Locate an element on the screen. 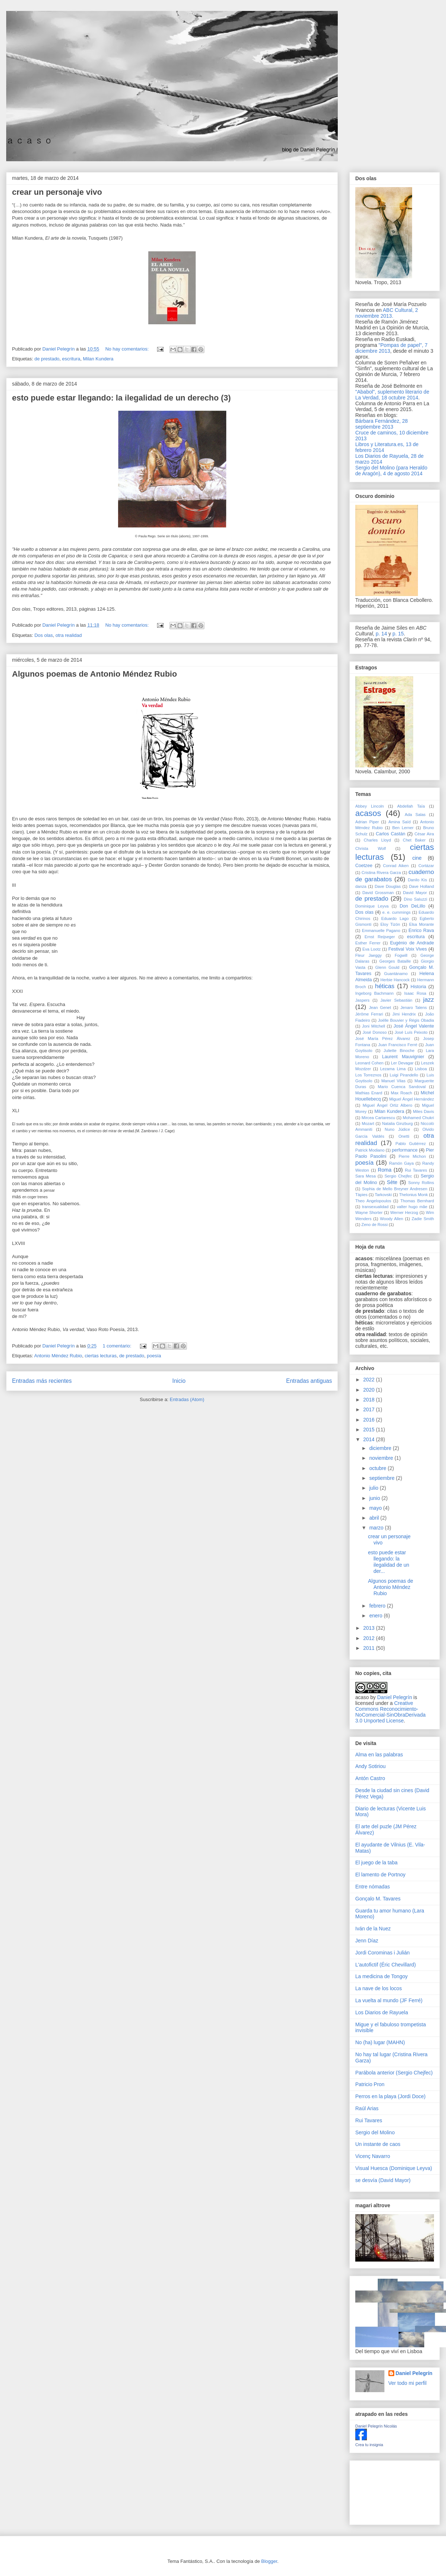 The image size is (446, 2576). 2011 is located at coordinates (369, 1648).